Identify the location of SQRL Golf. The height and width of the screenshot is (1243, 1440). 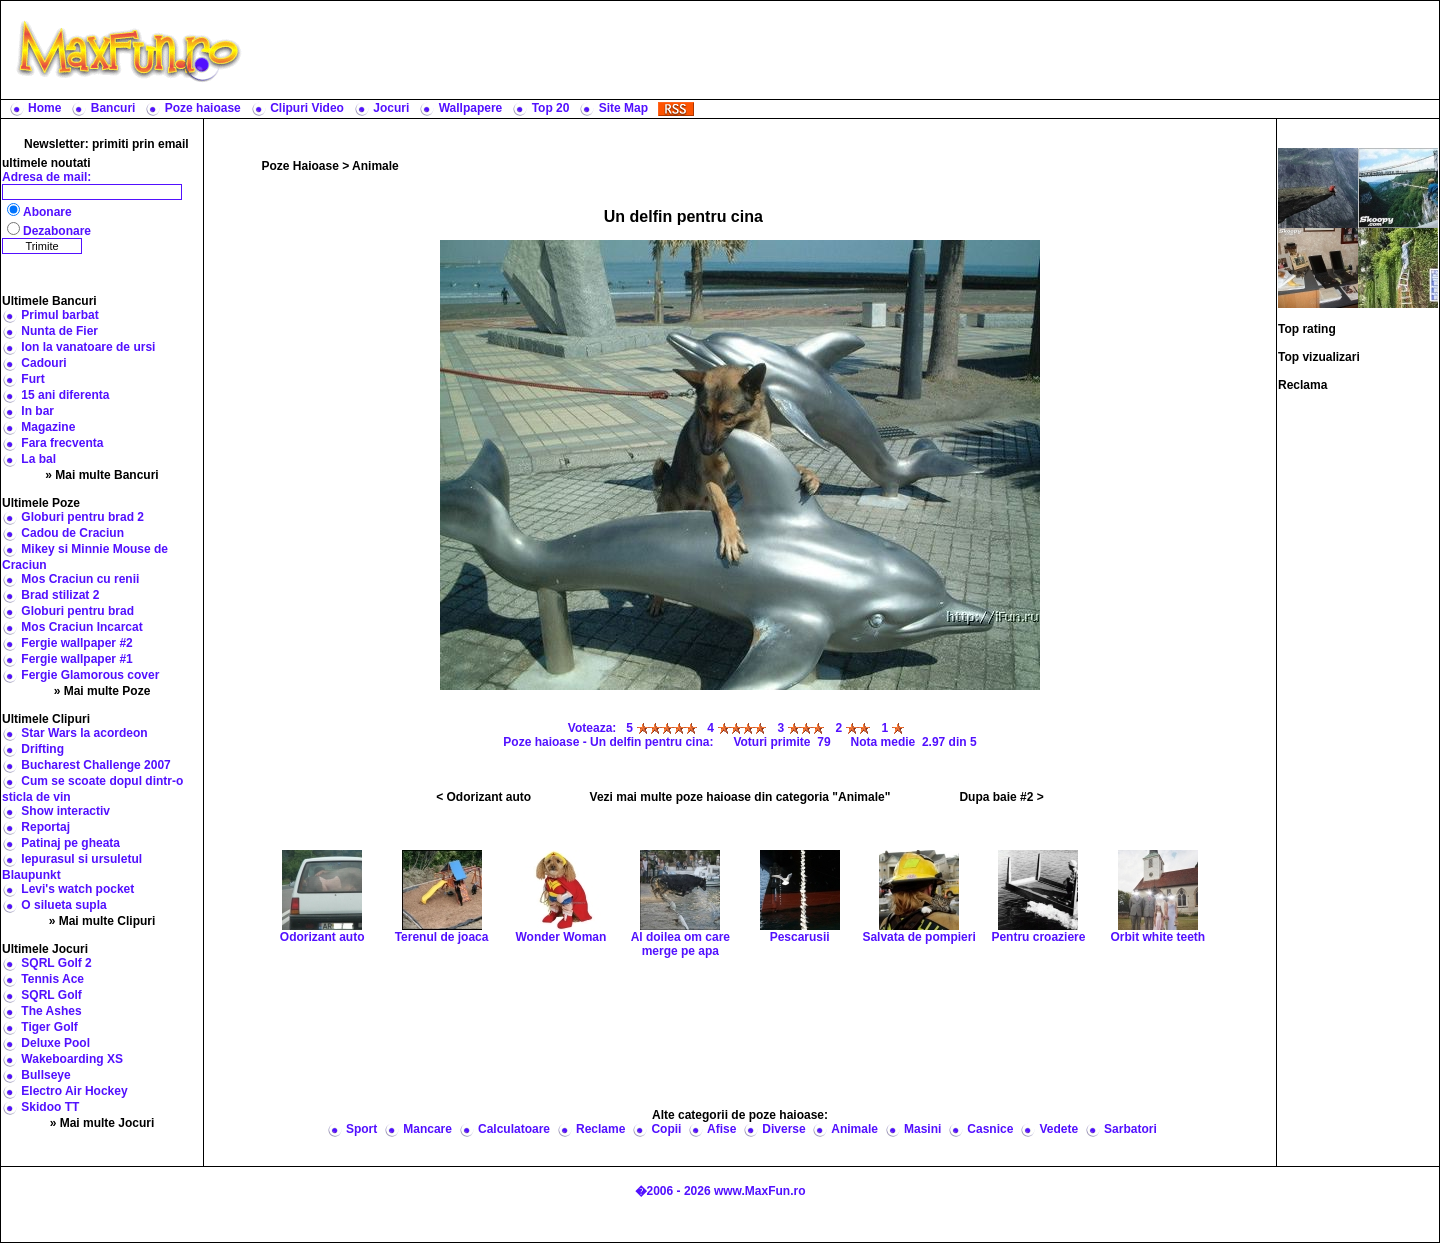
(51, 995).